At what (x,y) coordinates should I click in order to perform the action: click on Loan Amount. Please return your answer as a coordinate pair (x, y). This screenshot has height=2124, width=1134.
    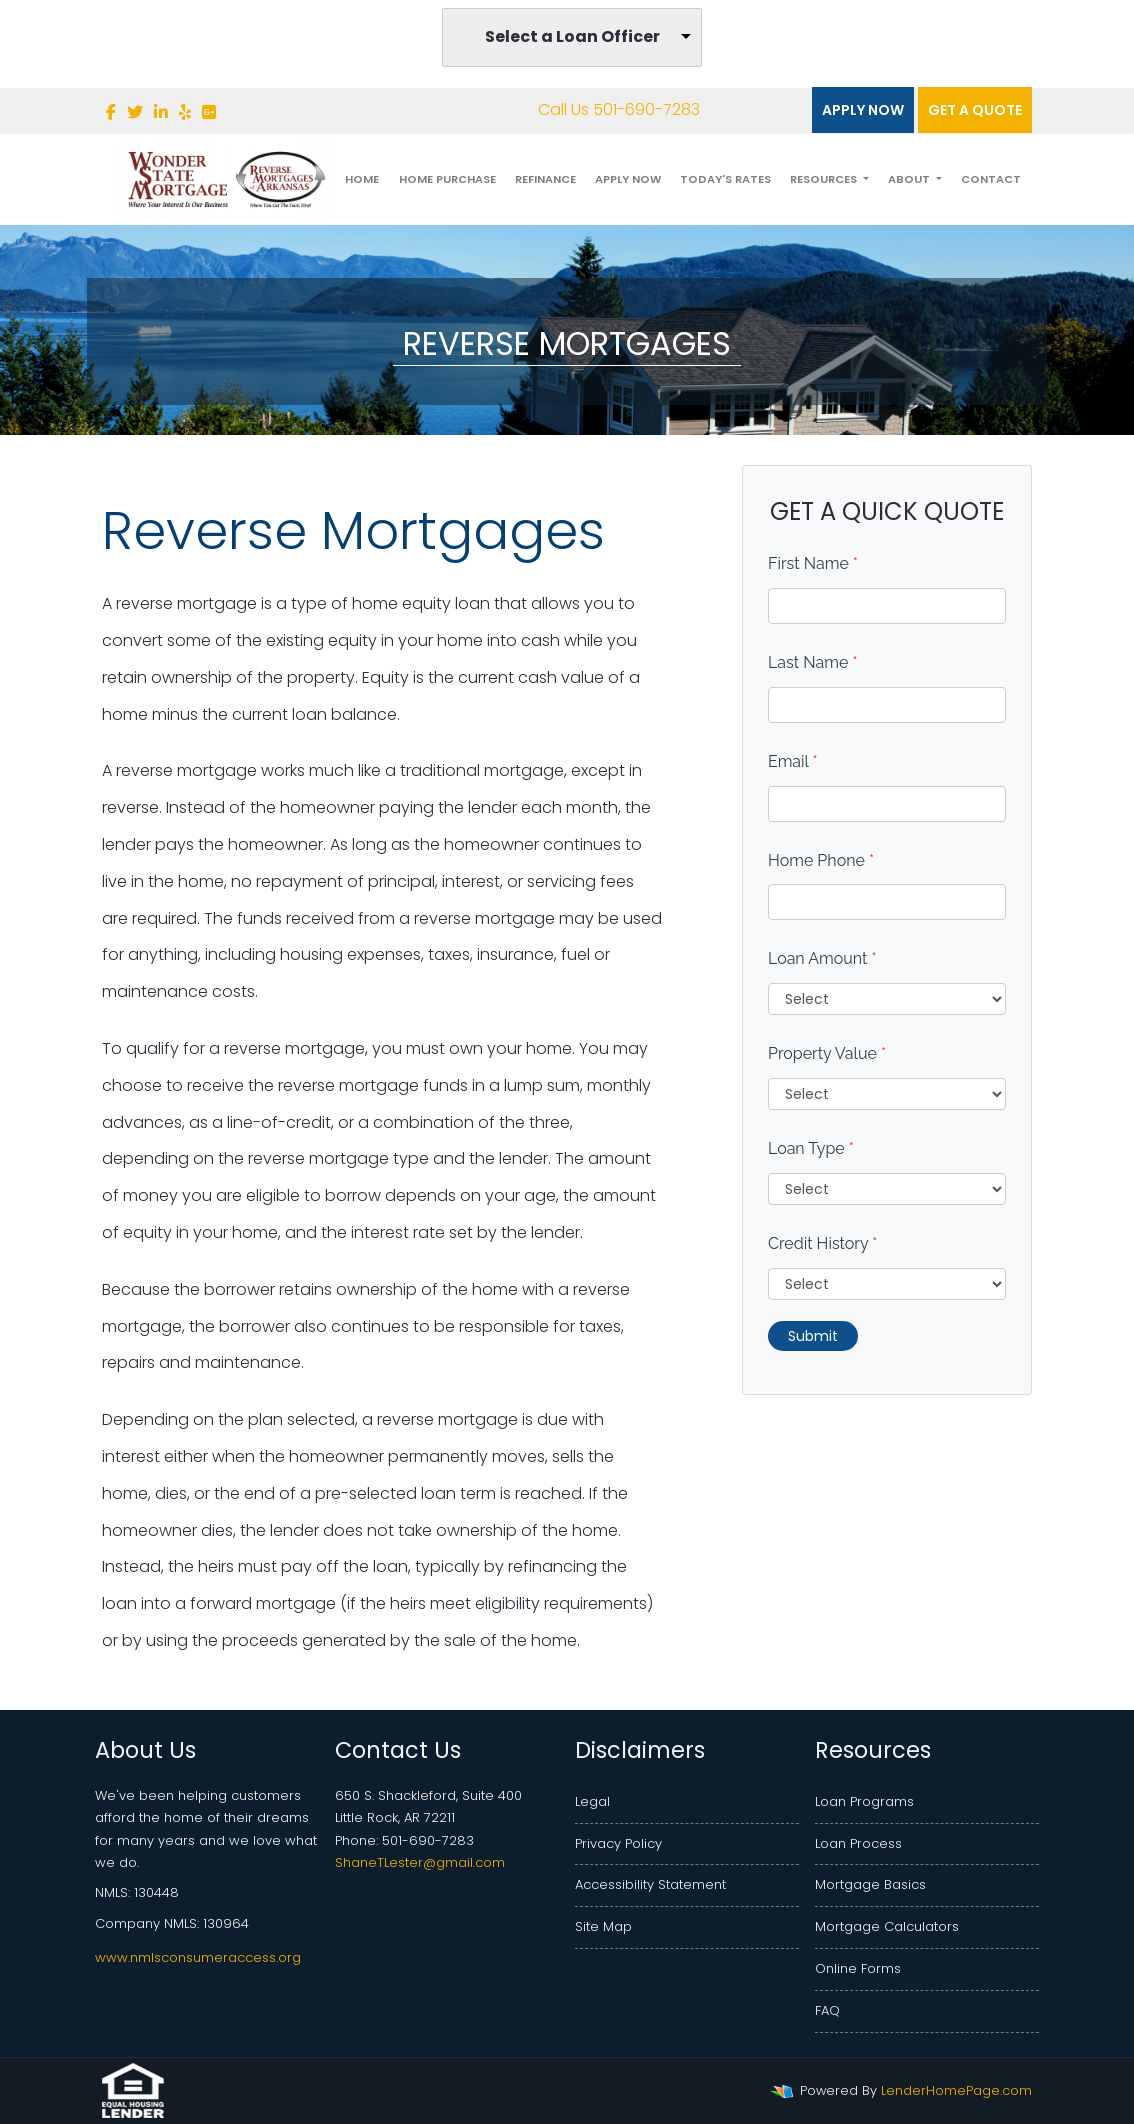
    Looking at the image, I should click on (822, 958).